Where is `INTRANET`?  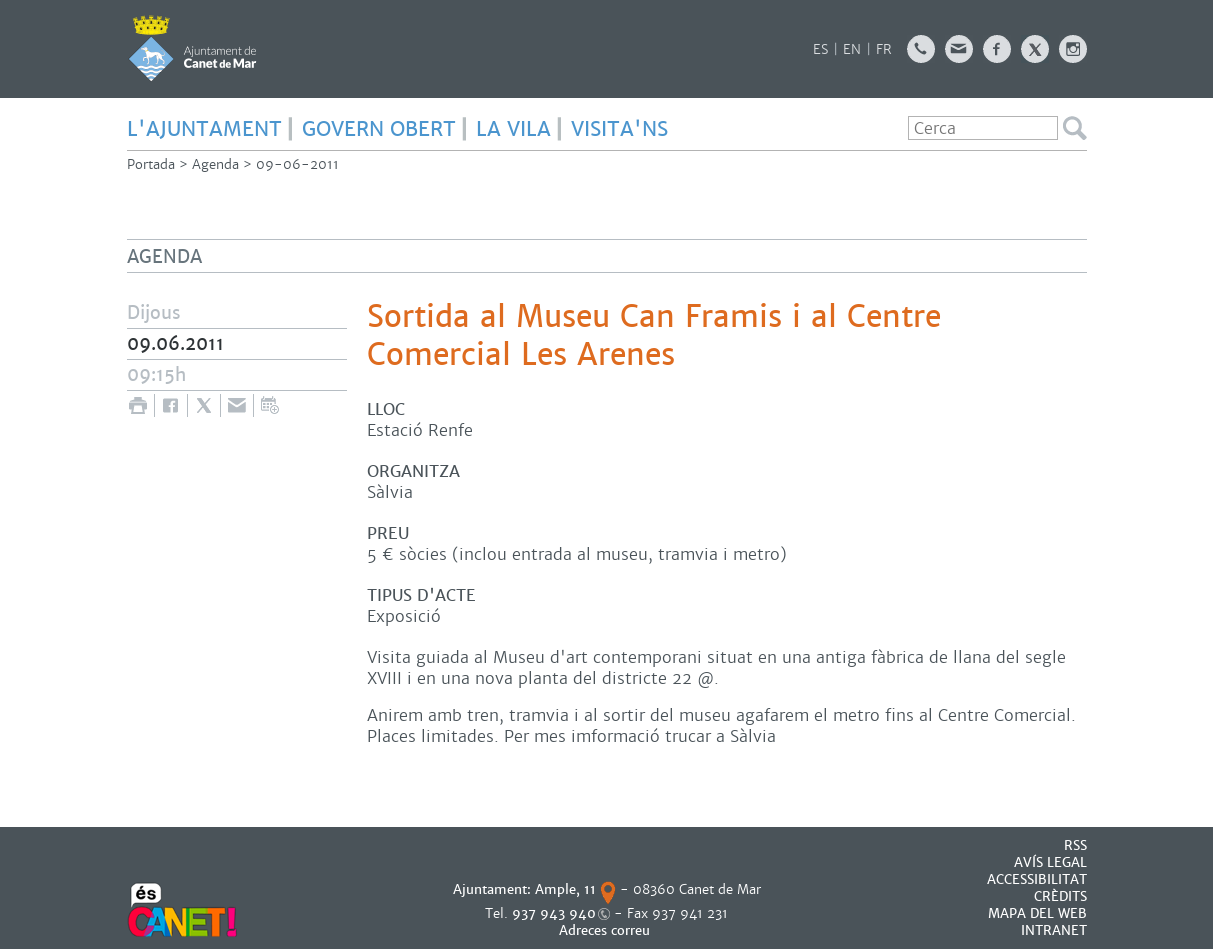
INTRANET is located at coordinates (1054, 930).